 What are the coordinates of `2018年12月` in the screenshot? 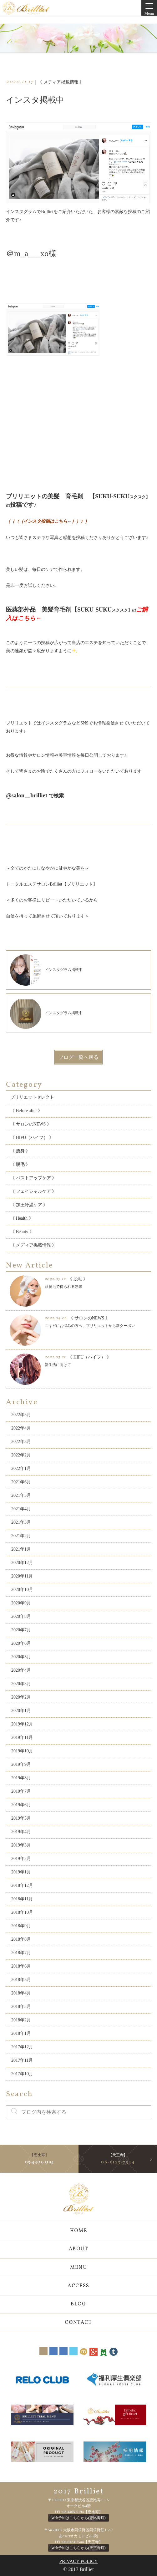 It's located at (22, 1885).